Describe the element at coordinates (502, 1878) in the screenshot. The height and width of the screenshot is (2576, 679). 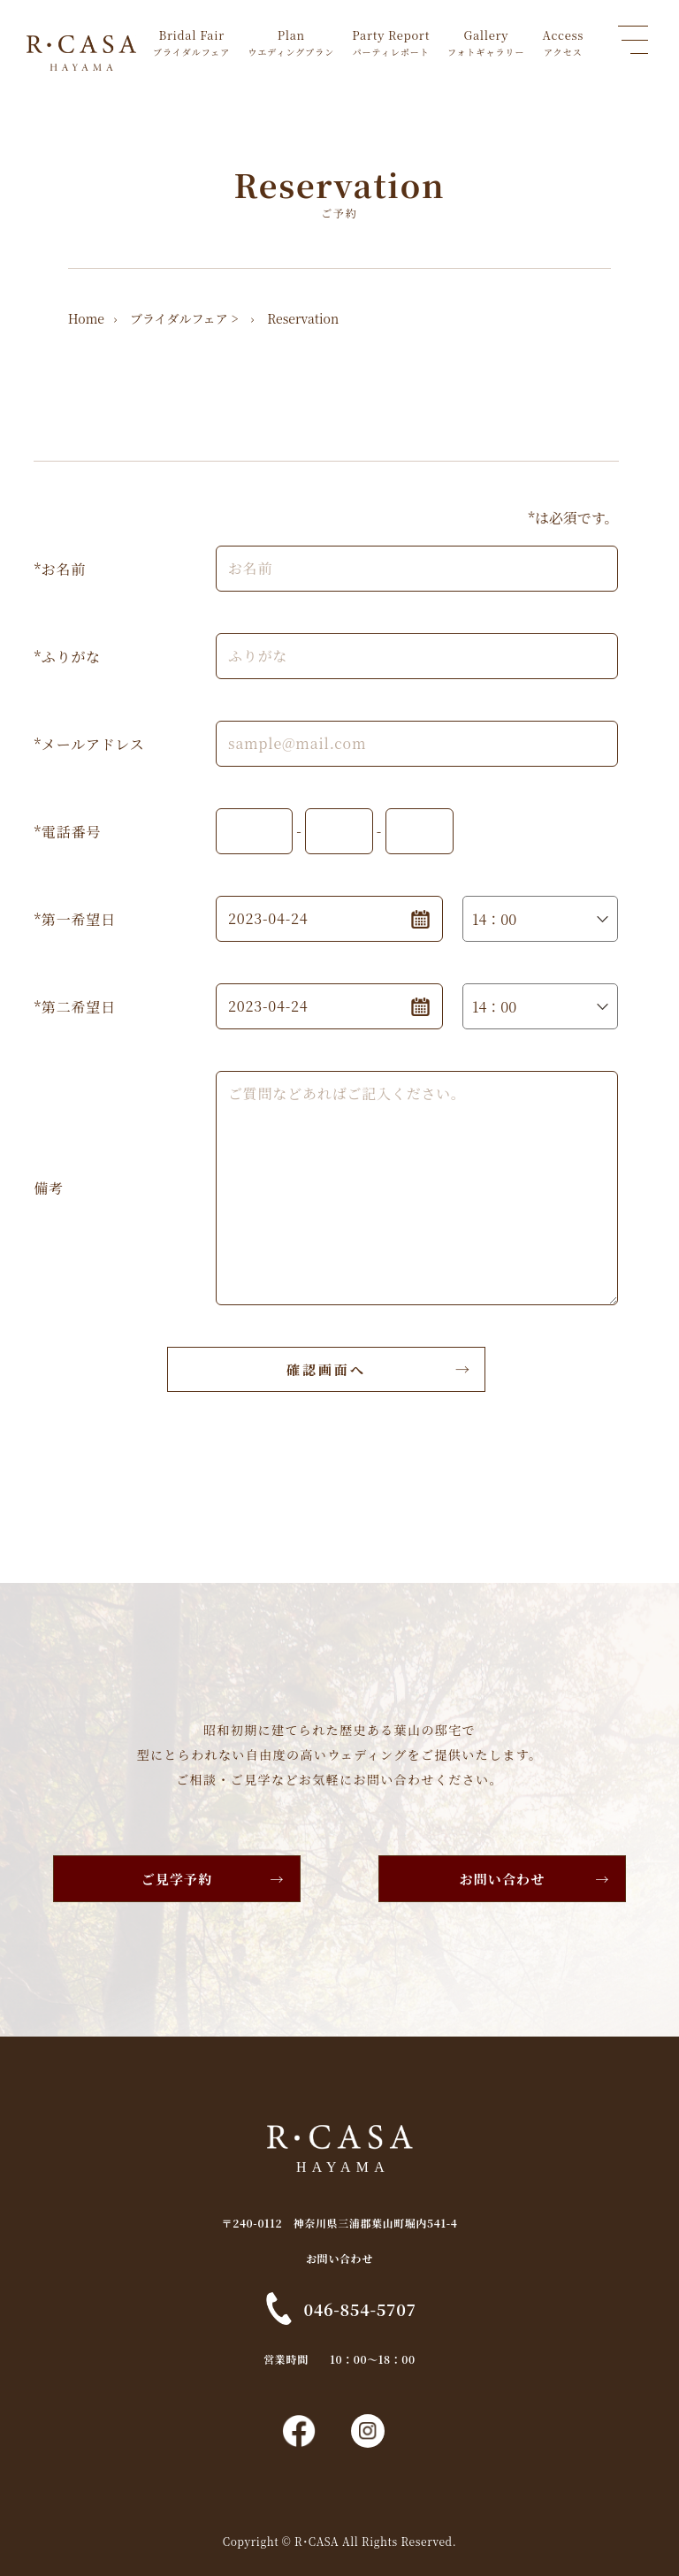
I see `お問い合わせ` at that location.